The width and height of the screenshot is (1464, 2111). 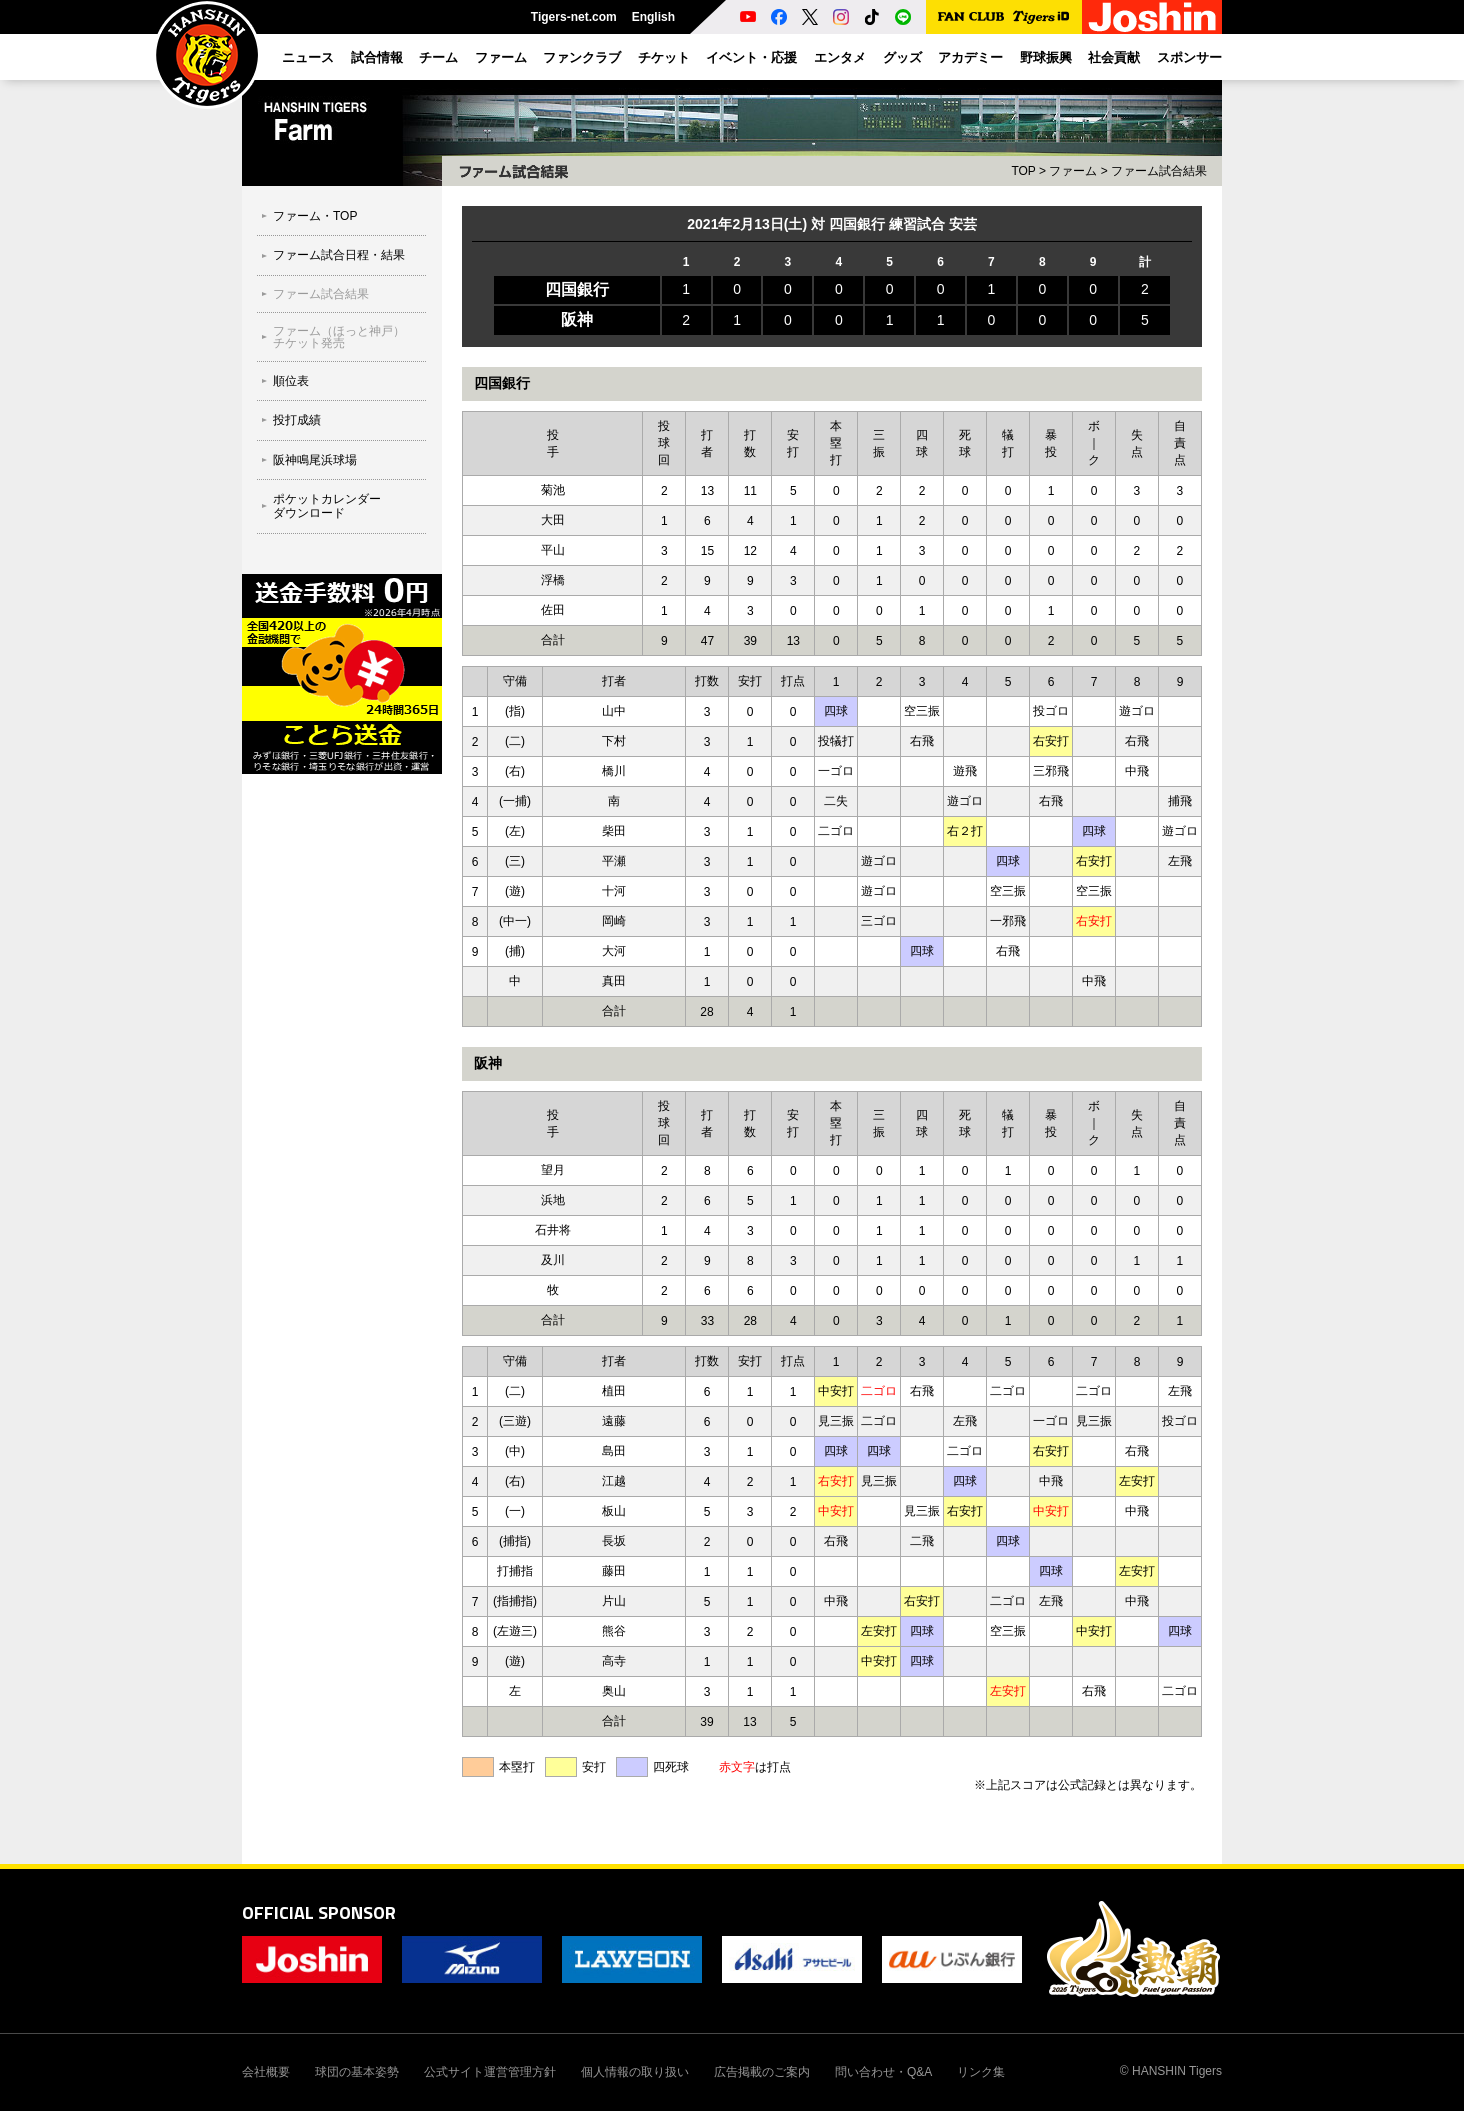 I want to click on 問い合わせ・Q&A, so click(x=883, y=2072).